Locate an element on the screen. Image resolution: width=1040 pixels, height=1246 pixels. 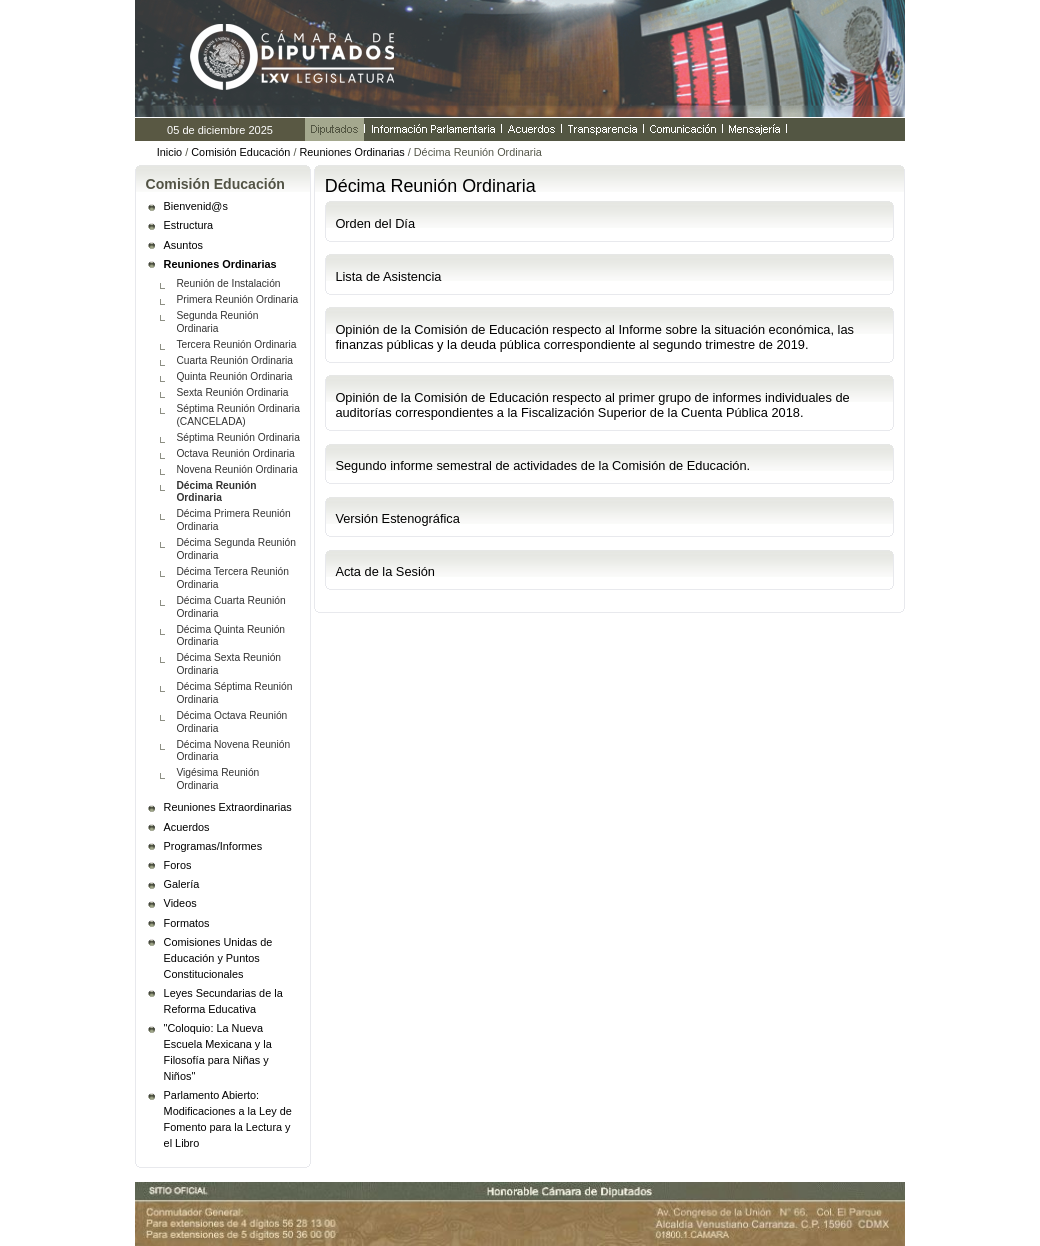
Séptima Reunión Ordinaria is located at coordinates (237, 437).